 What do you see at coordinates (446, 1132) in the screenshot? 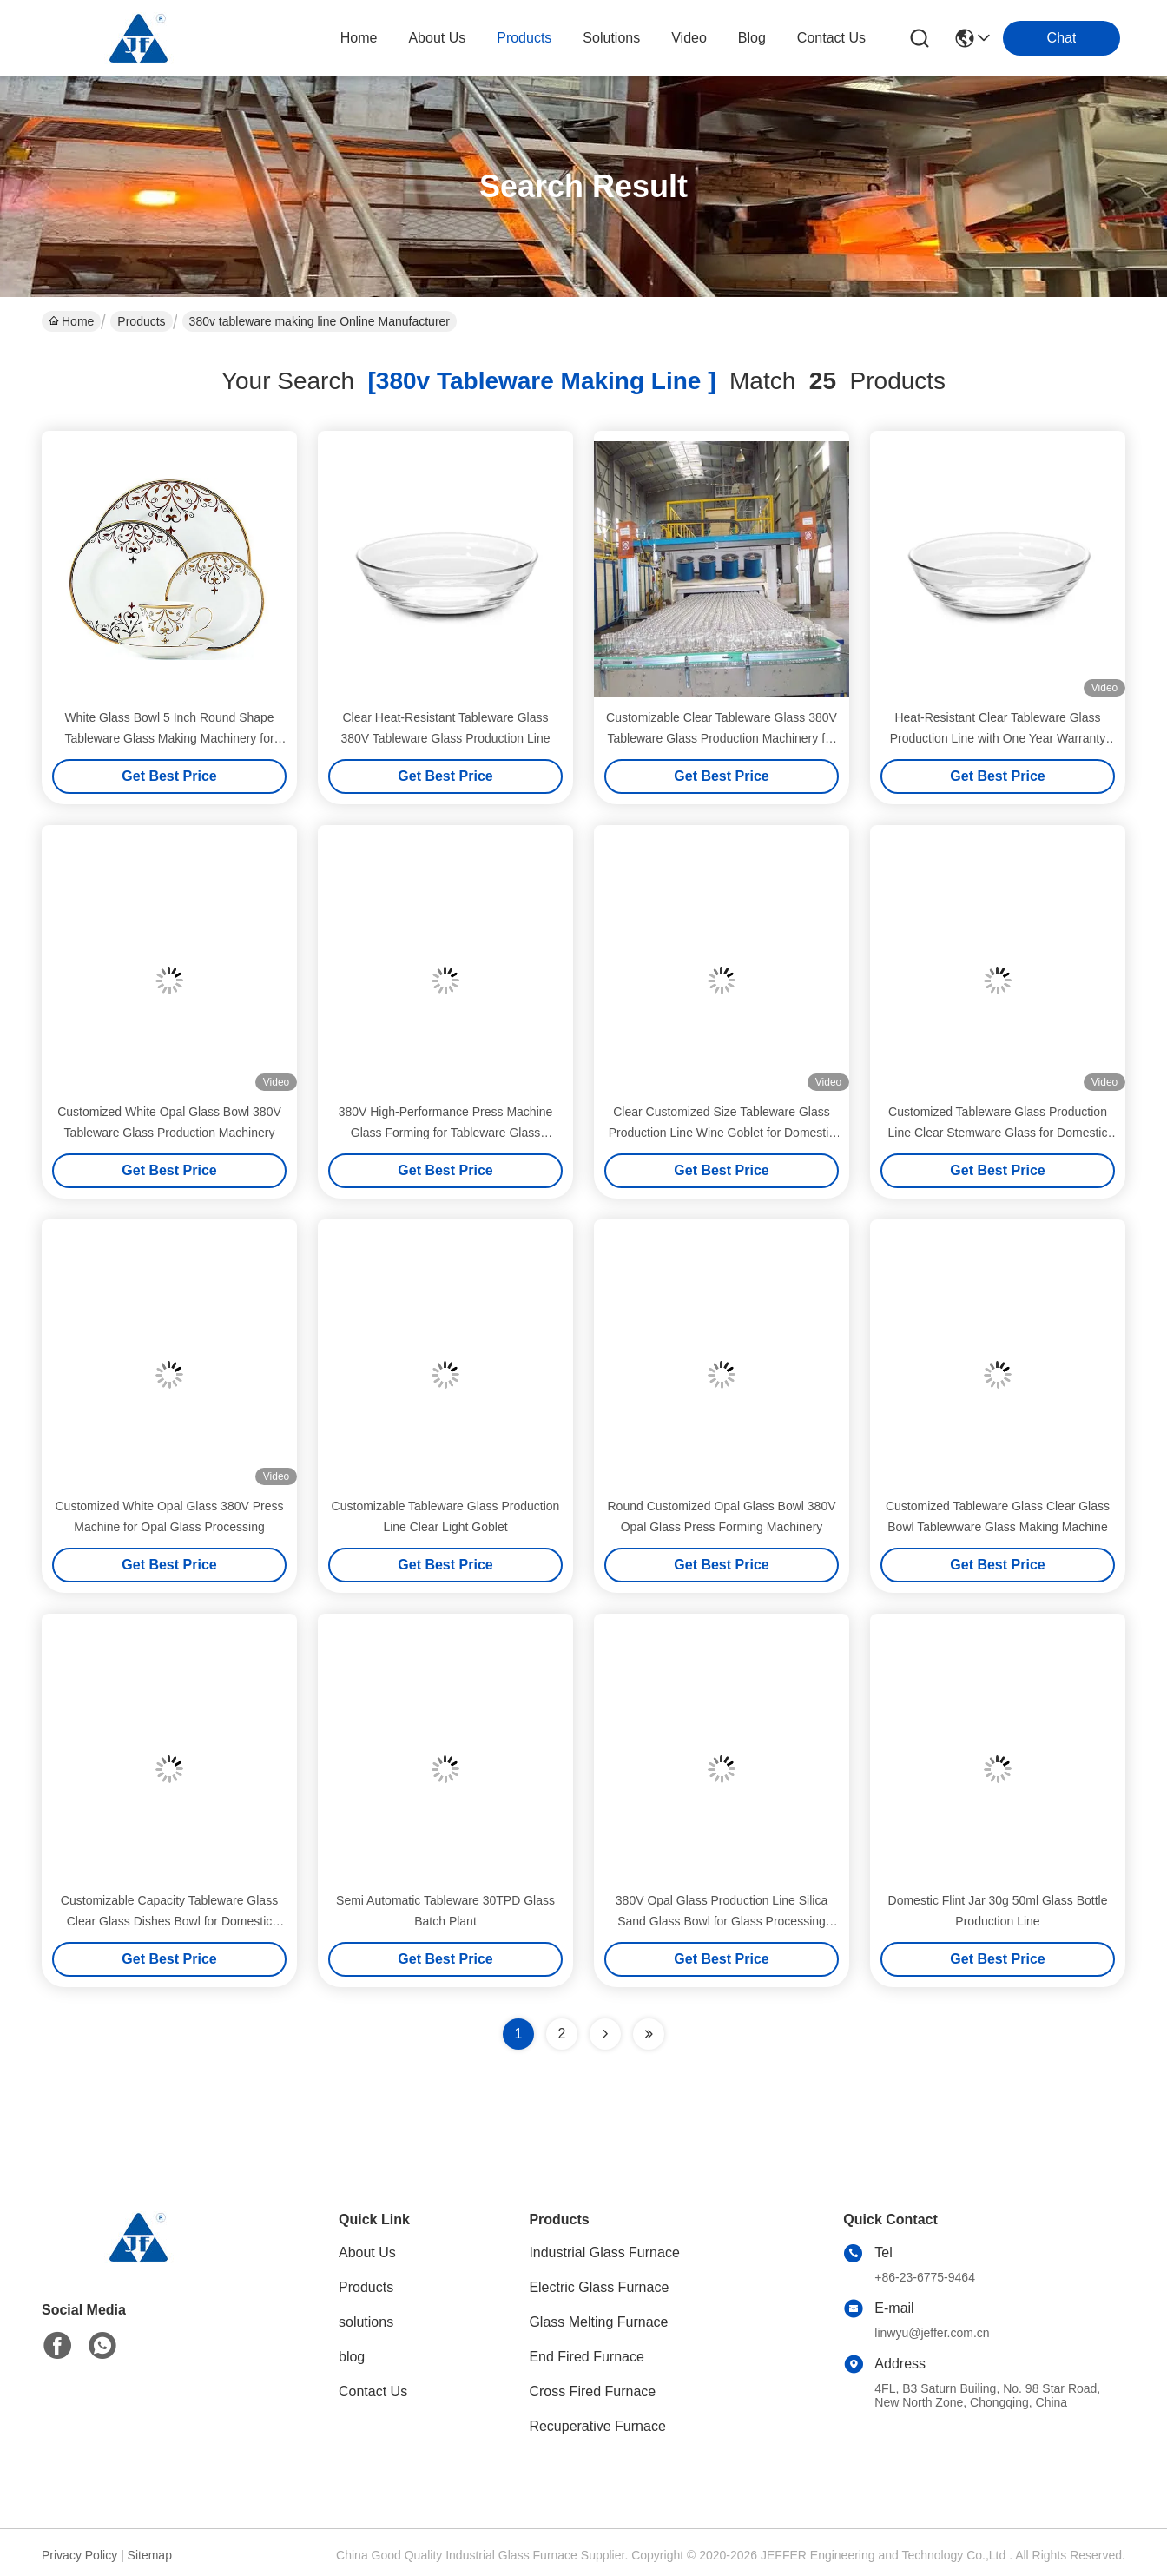
I see `380V High-Performance Press Machine Glass Forming for Tableware Glass Production` at bounding box center [446, 1132].